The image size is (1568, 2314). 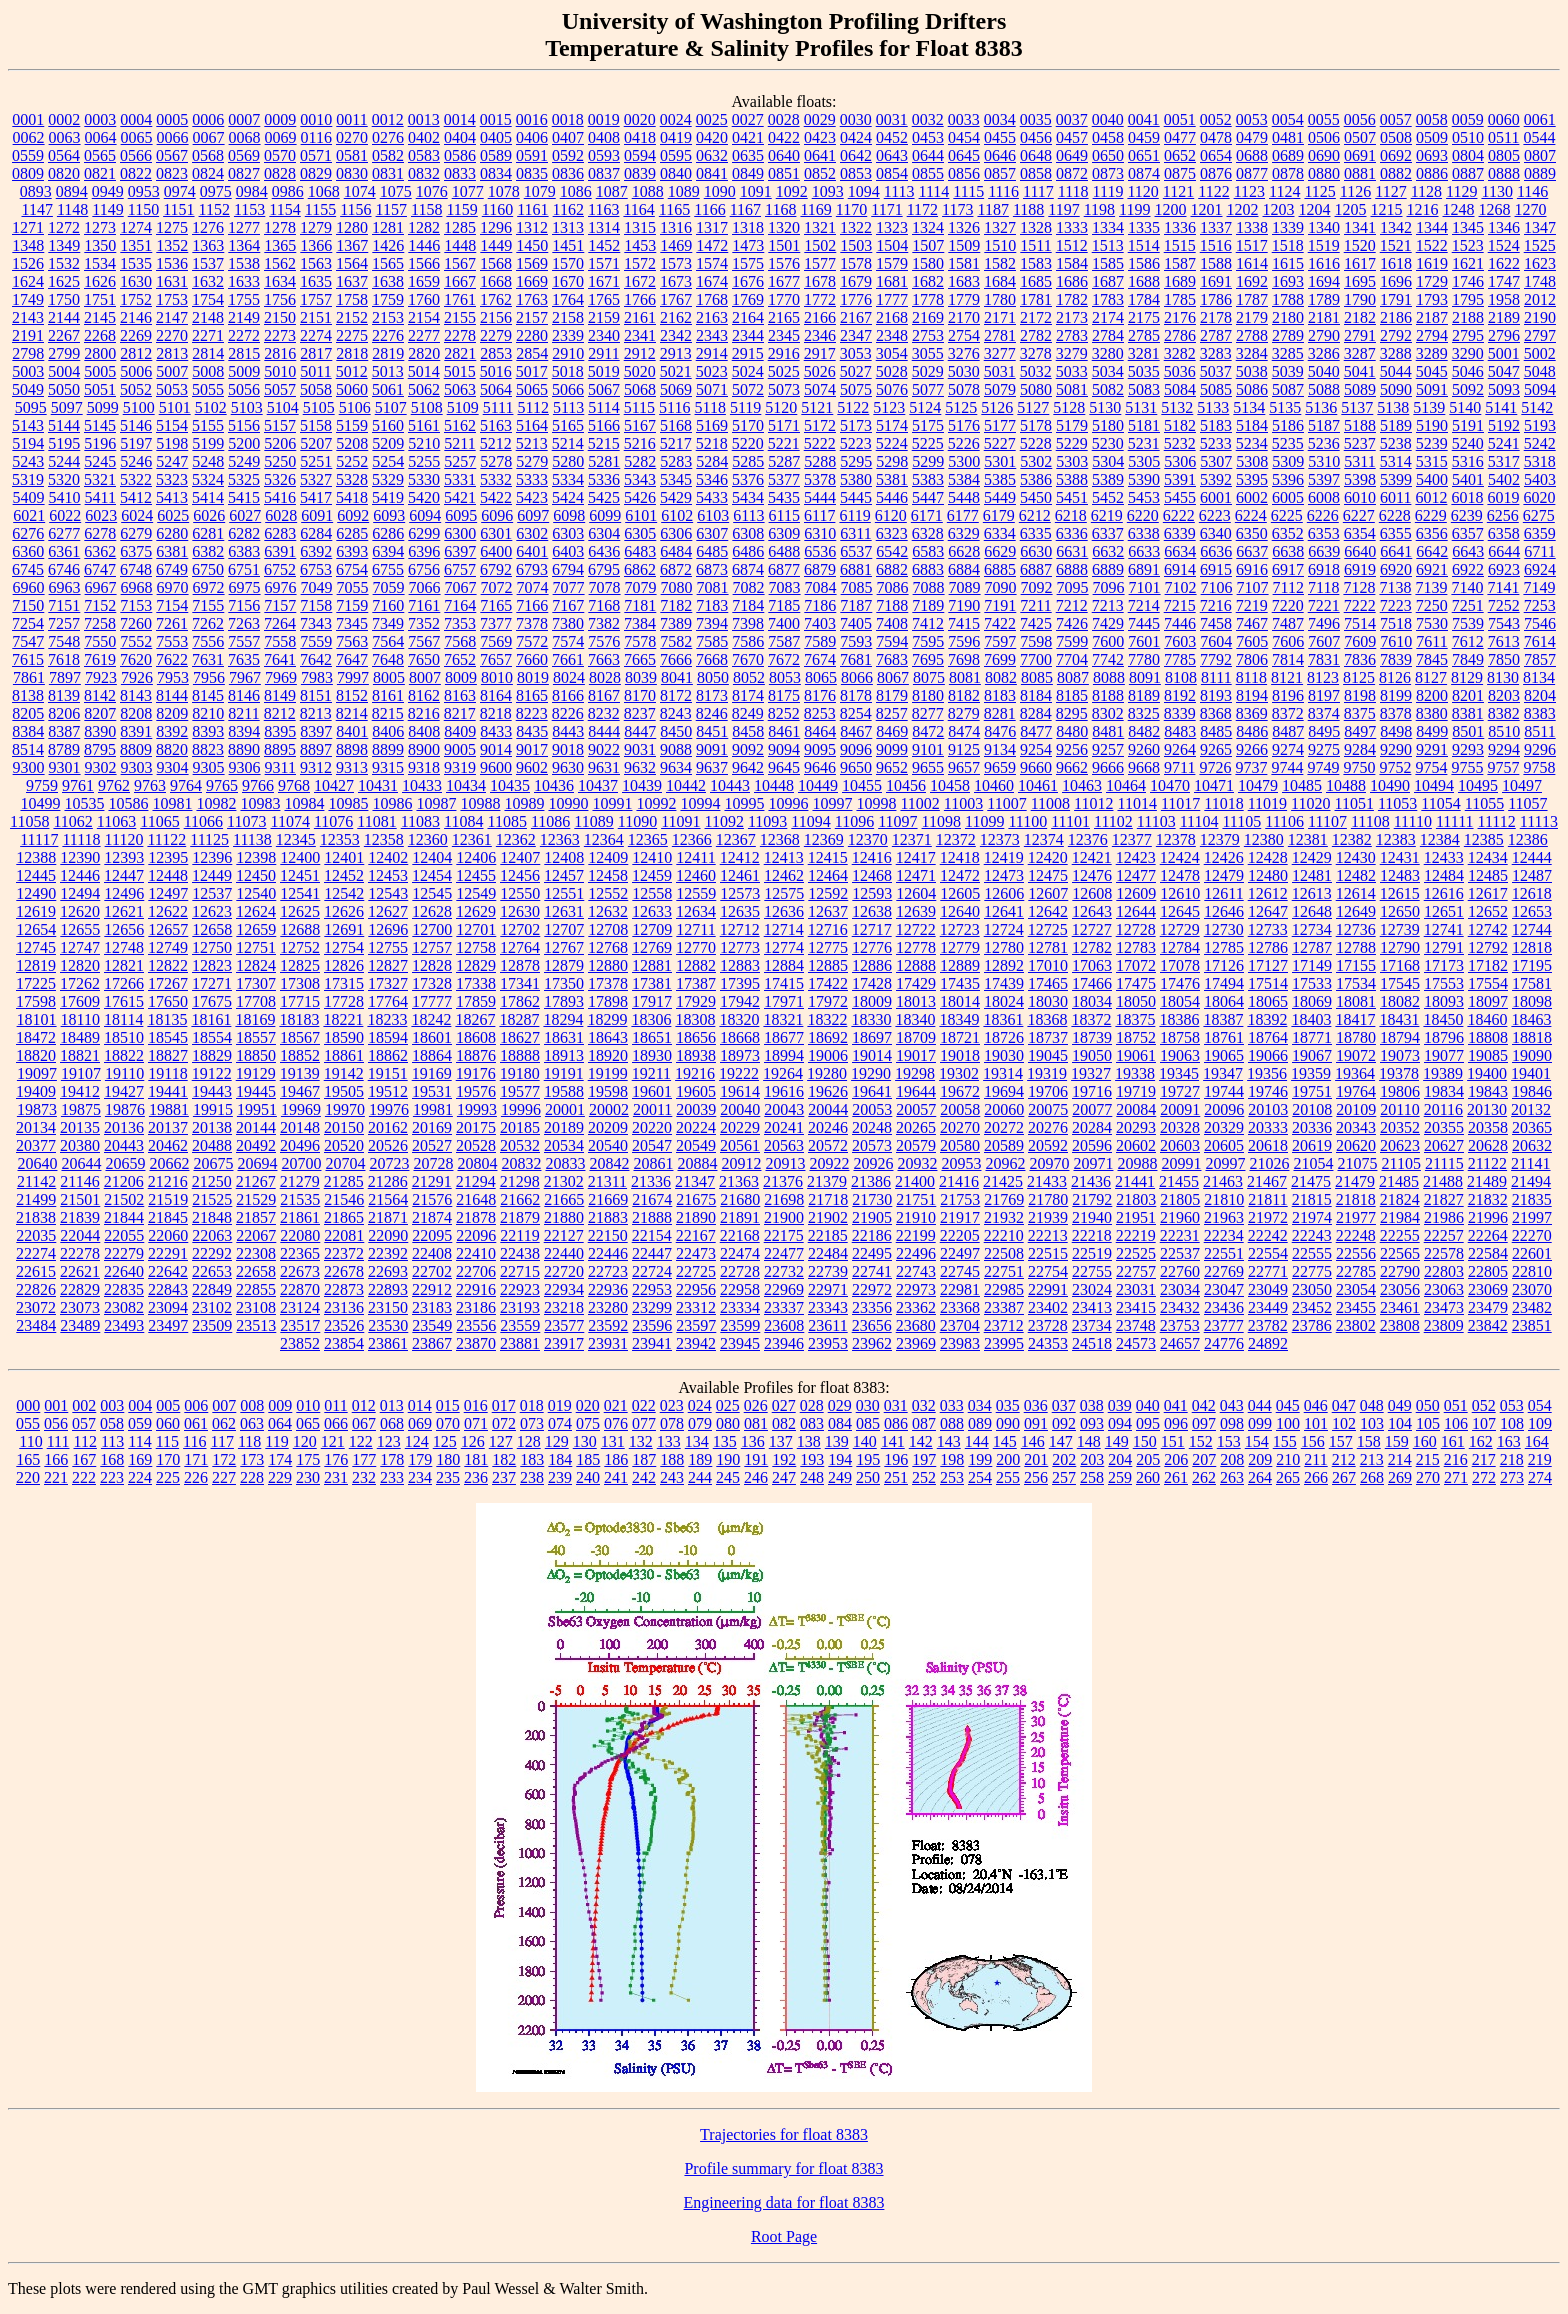 What do you see at coordinates (1467, 515) in the screenshot?
I see `6239` at bounding box center [1467, 515].